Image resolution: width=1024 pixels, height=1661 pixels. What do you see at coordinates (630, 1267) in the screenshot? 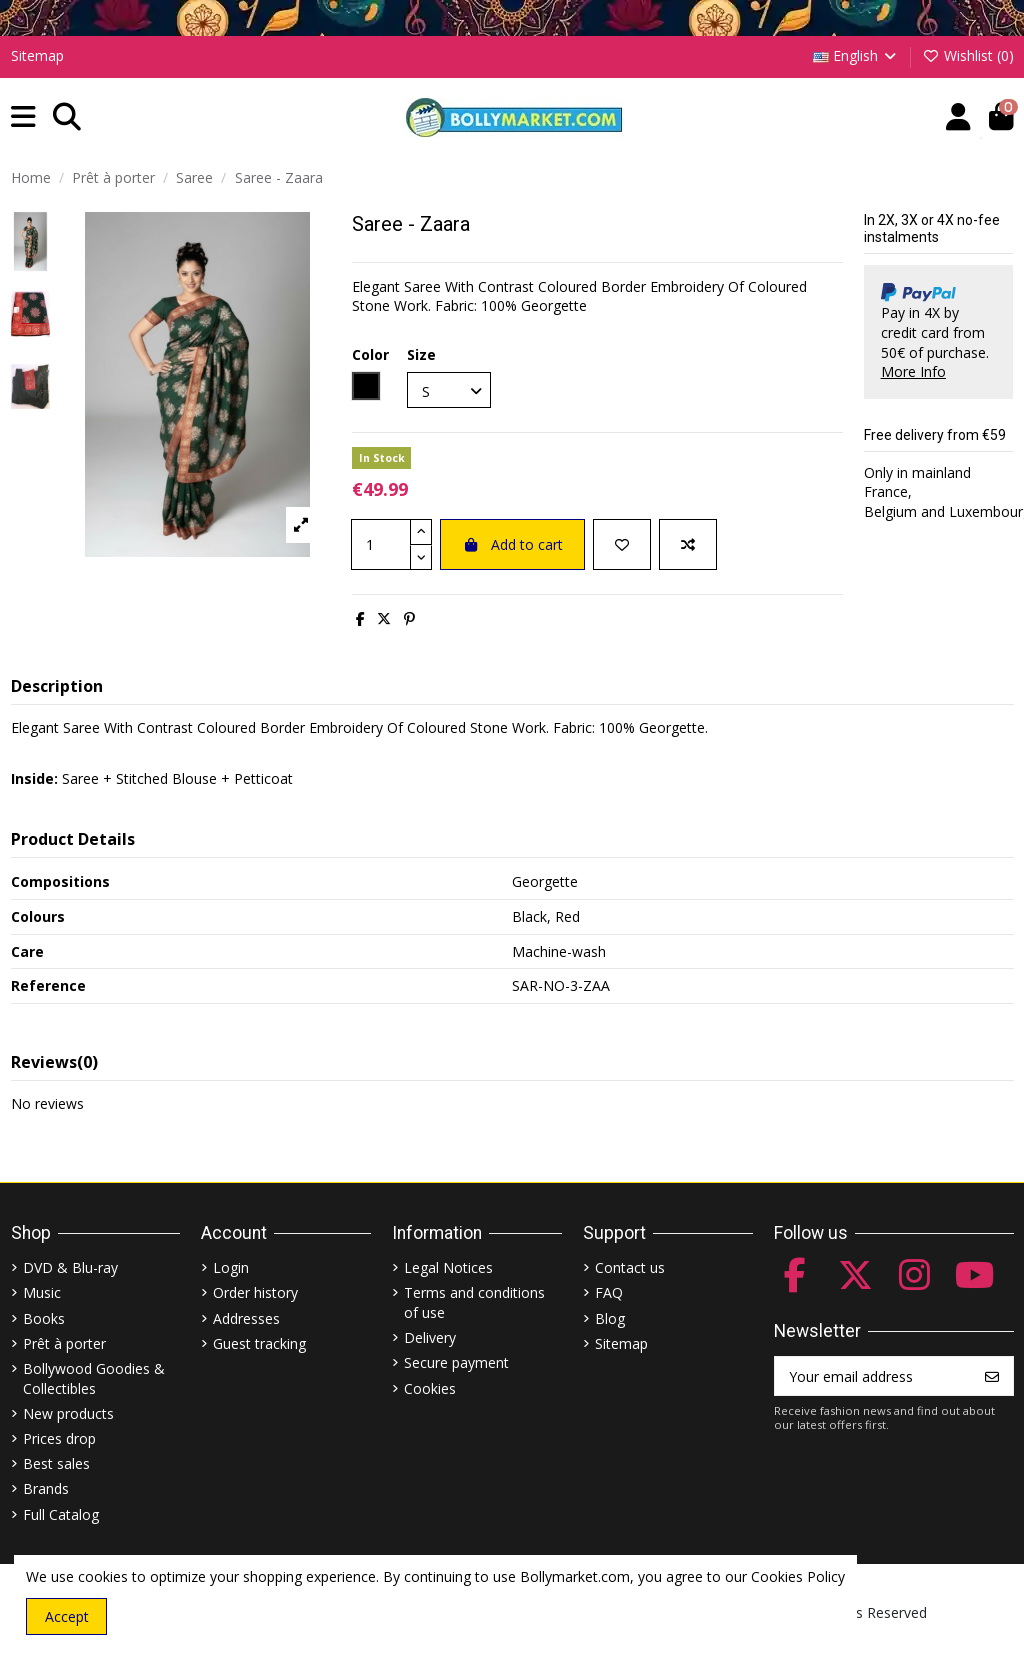
I see `Contact us` at bounding box center [630, 1267].